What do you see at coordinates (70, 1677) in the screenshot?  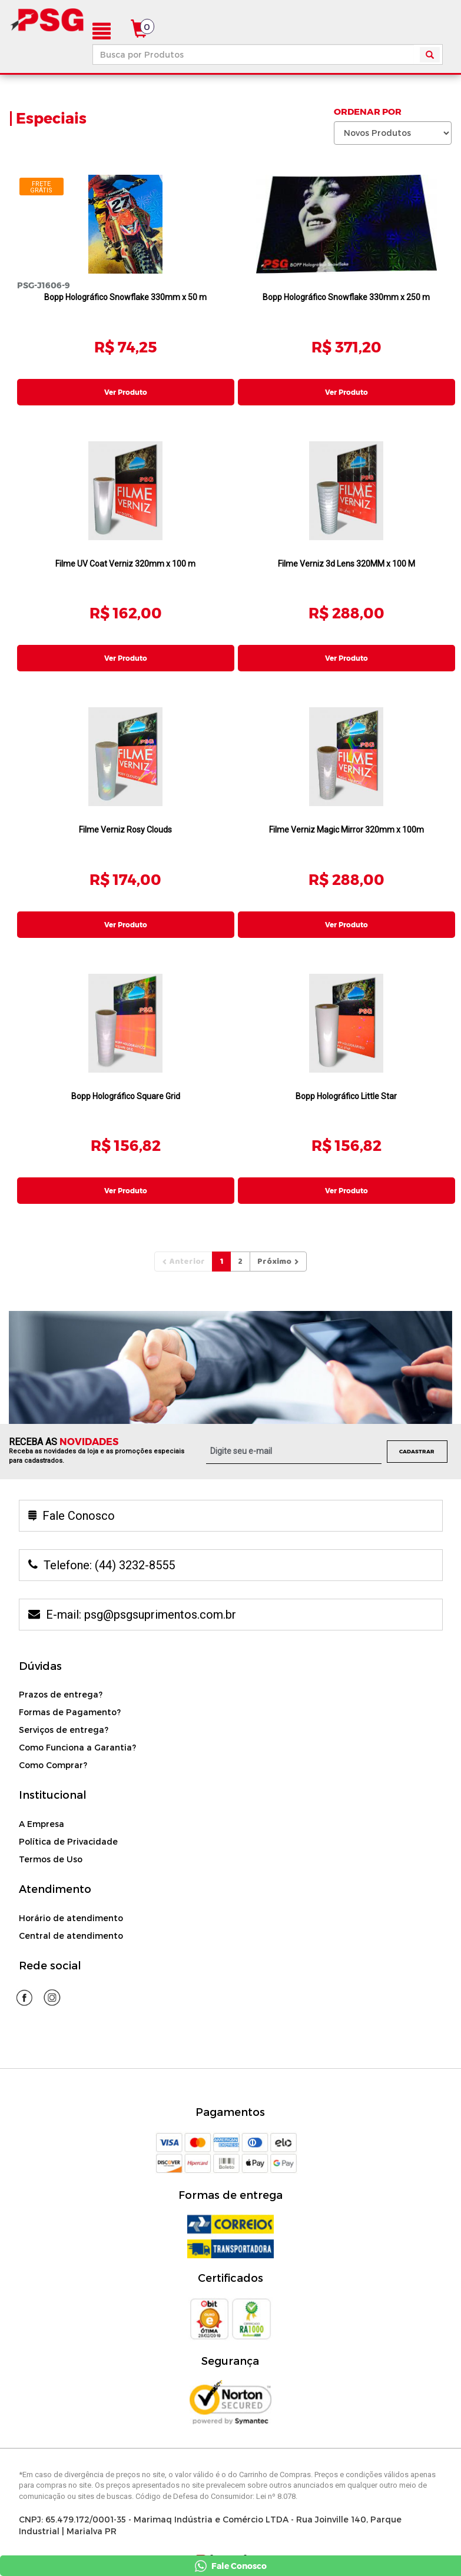 I see `Formas de Pagamento?` at bounding box center [70, 1677].